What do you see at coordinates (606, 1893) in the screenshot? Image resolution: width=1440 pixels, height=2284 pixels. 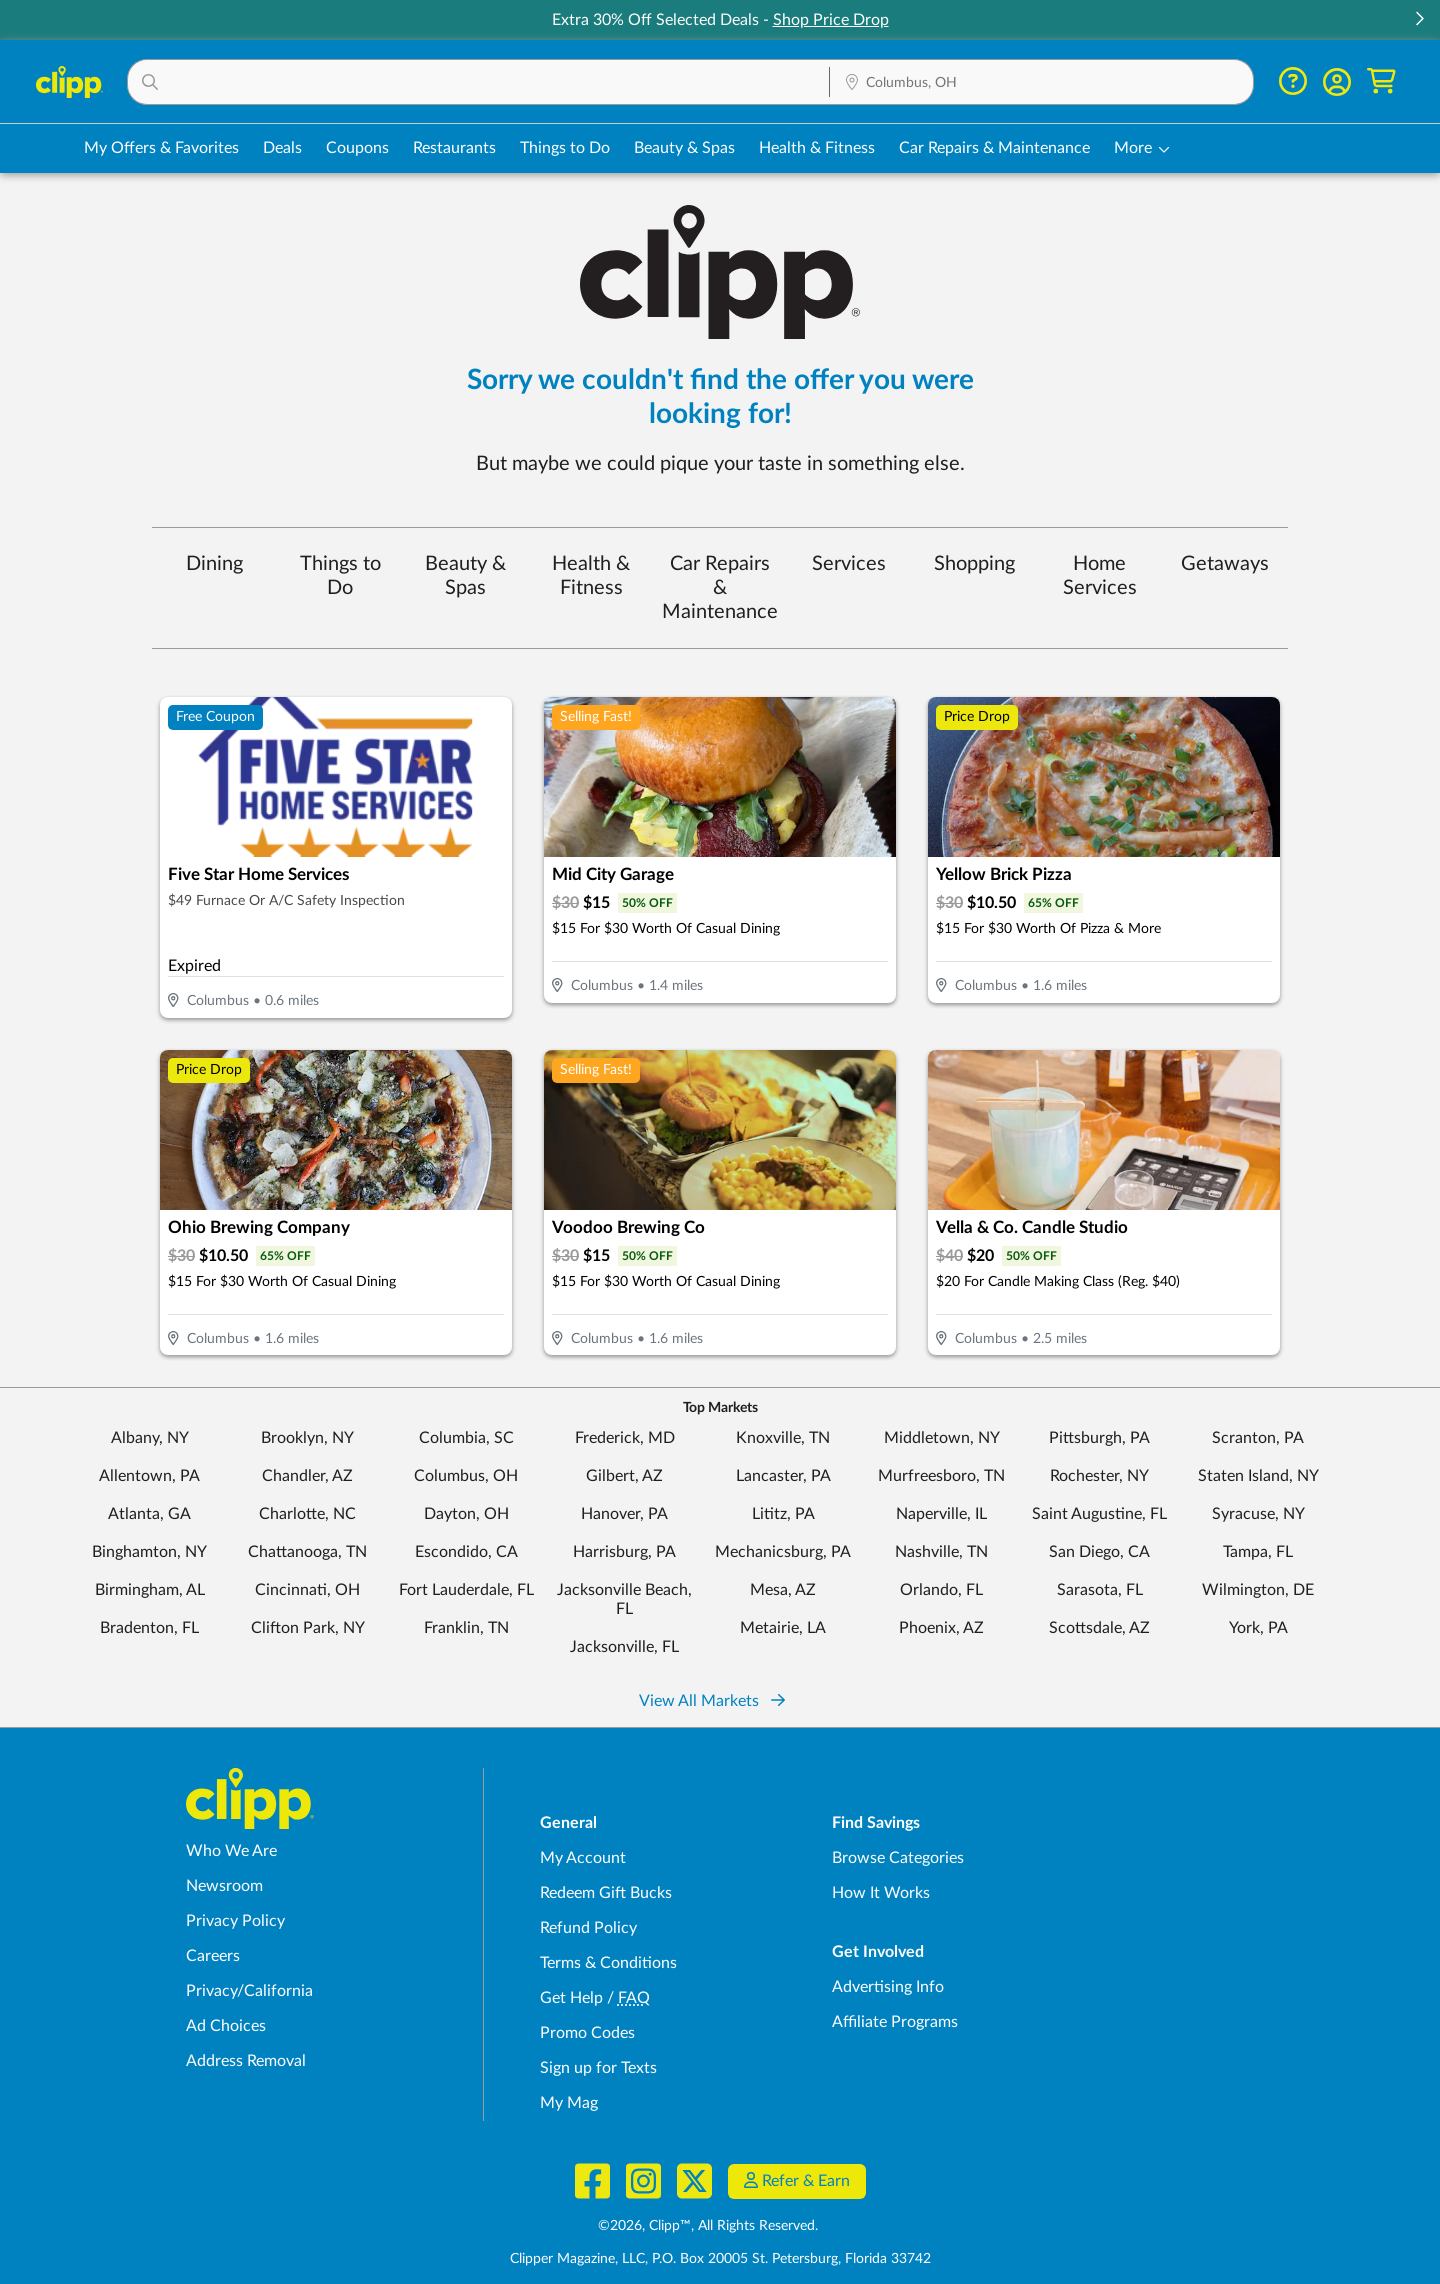 I see `Redeem Gift Bucks [Redeem Gift Bucks - use your Clipp Gift Bucks on deals and coupons]` at bounding box center [606, 1893].